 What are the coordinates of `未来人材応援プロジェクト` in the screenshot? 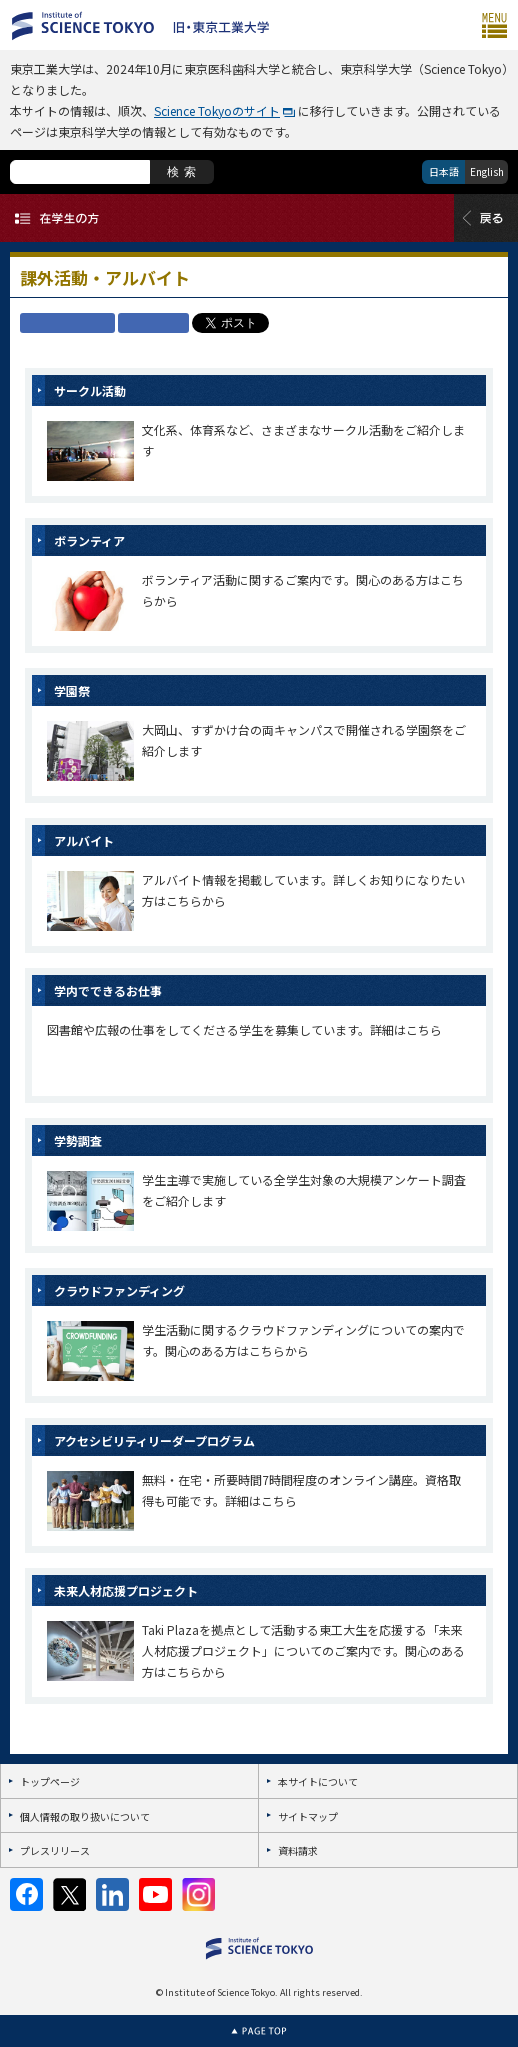 It's located at (126, 1590).